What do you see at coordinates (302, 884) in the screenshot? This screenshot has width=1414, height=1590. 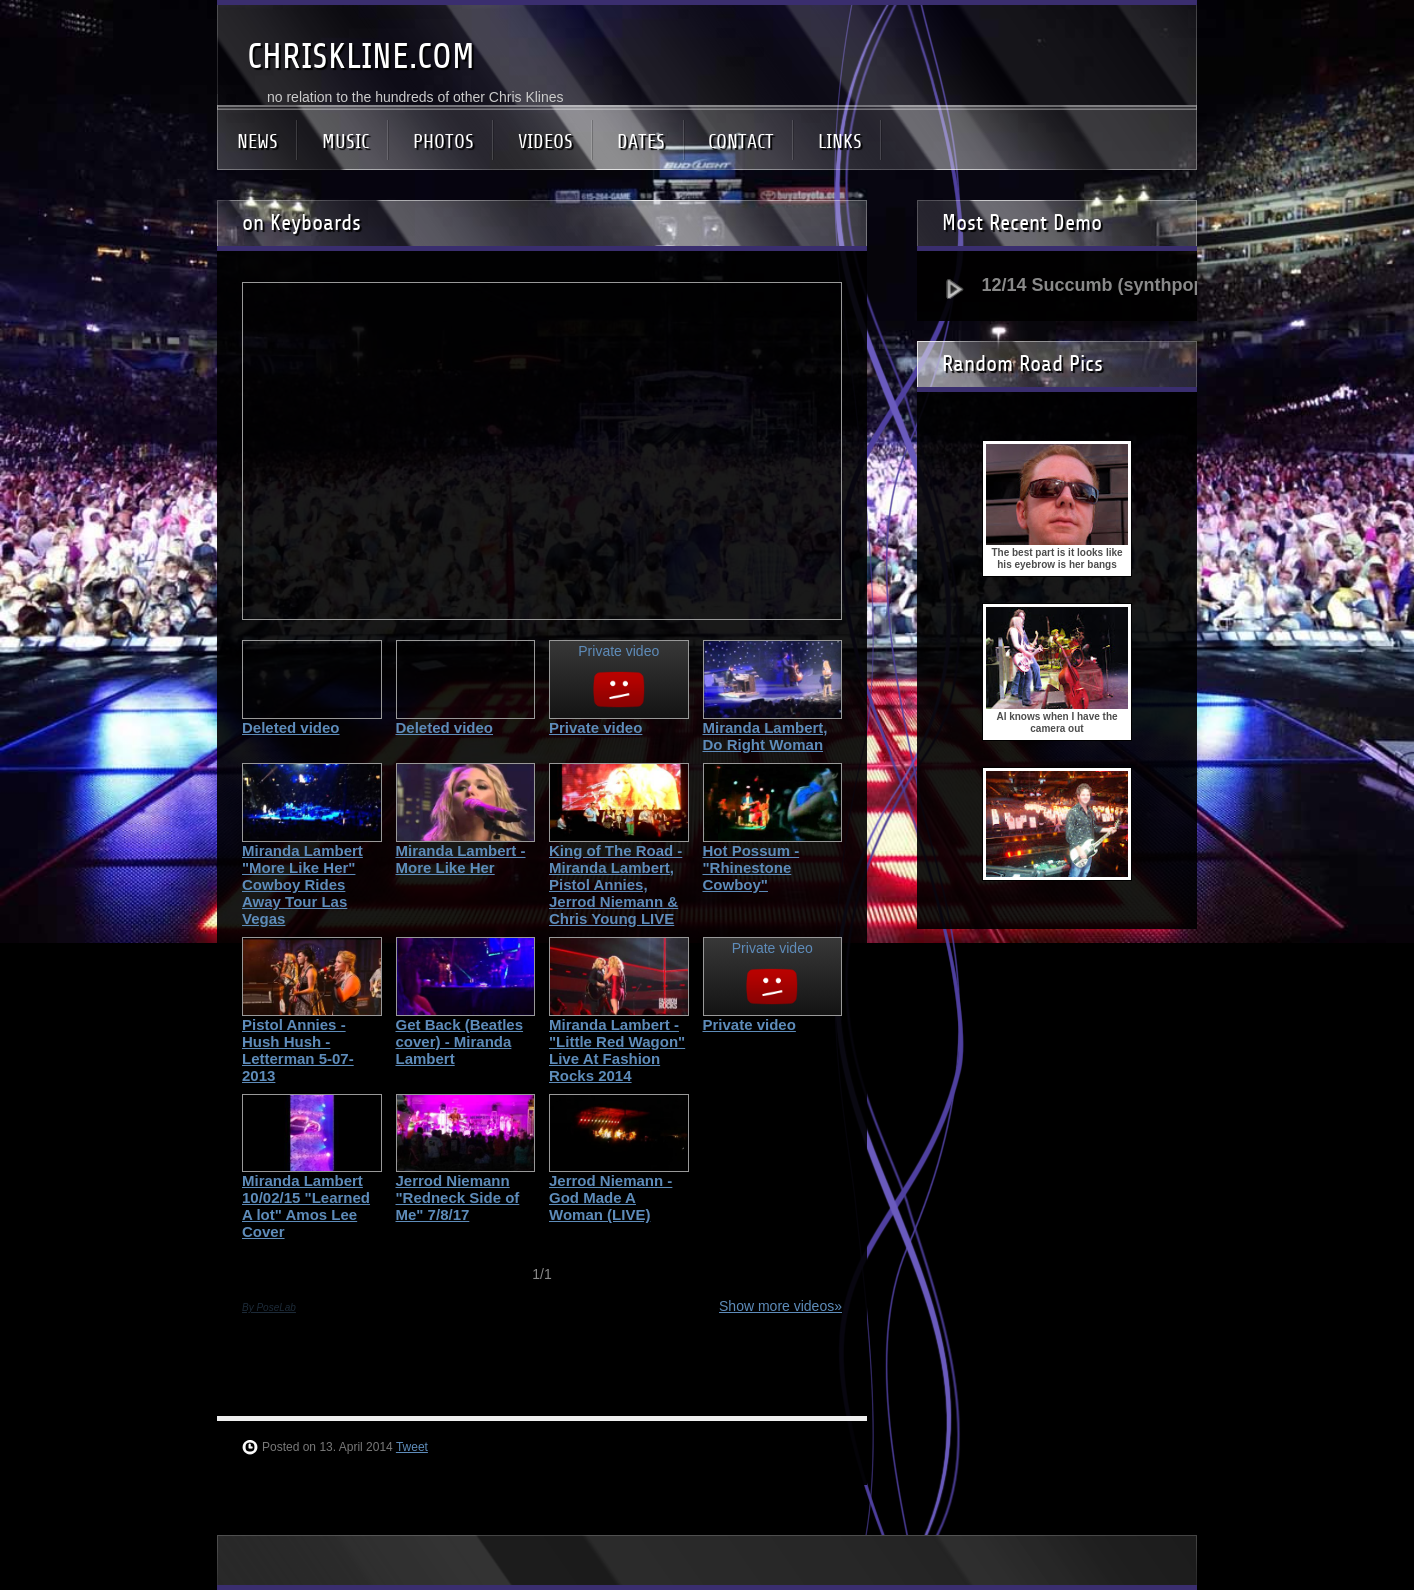 I see `Miranda Lambert "More Like Her" Cowboy Rides Away Tour Las Vegas` at bounding box center [302, 884].